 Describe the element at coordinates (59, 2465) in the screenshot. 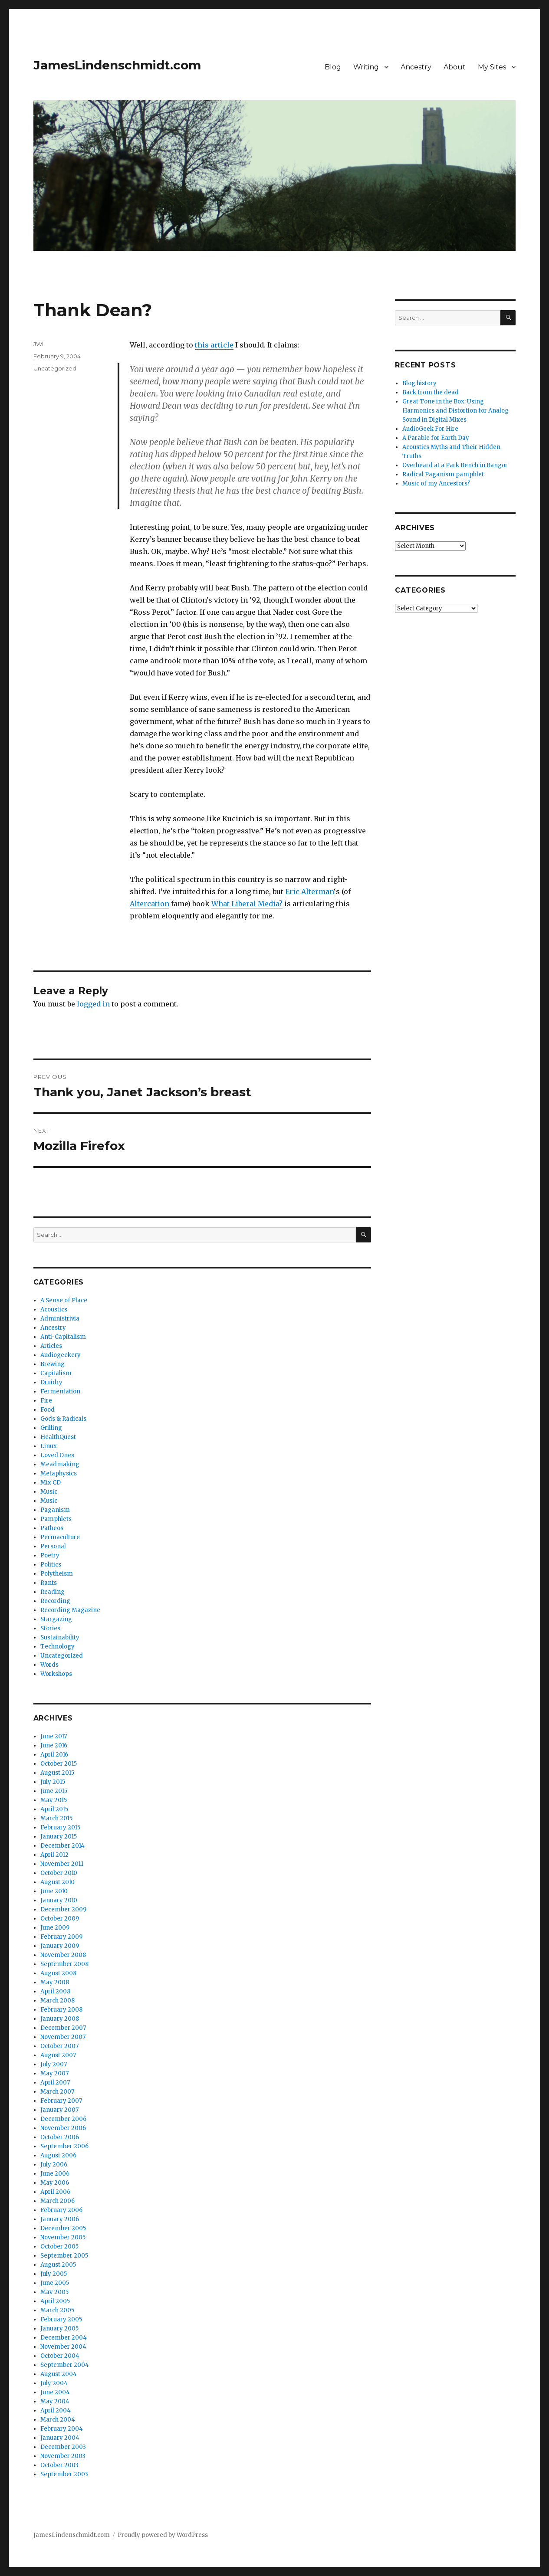

I see `October 2003` at that location.